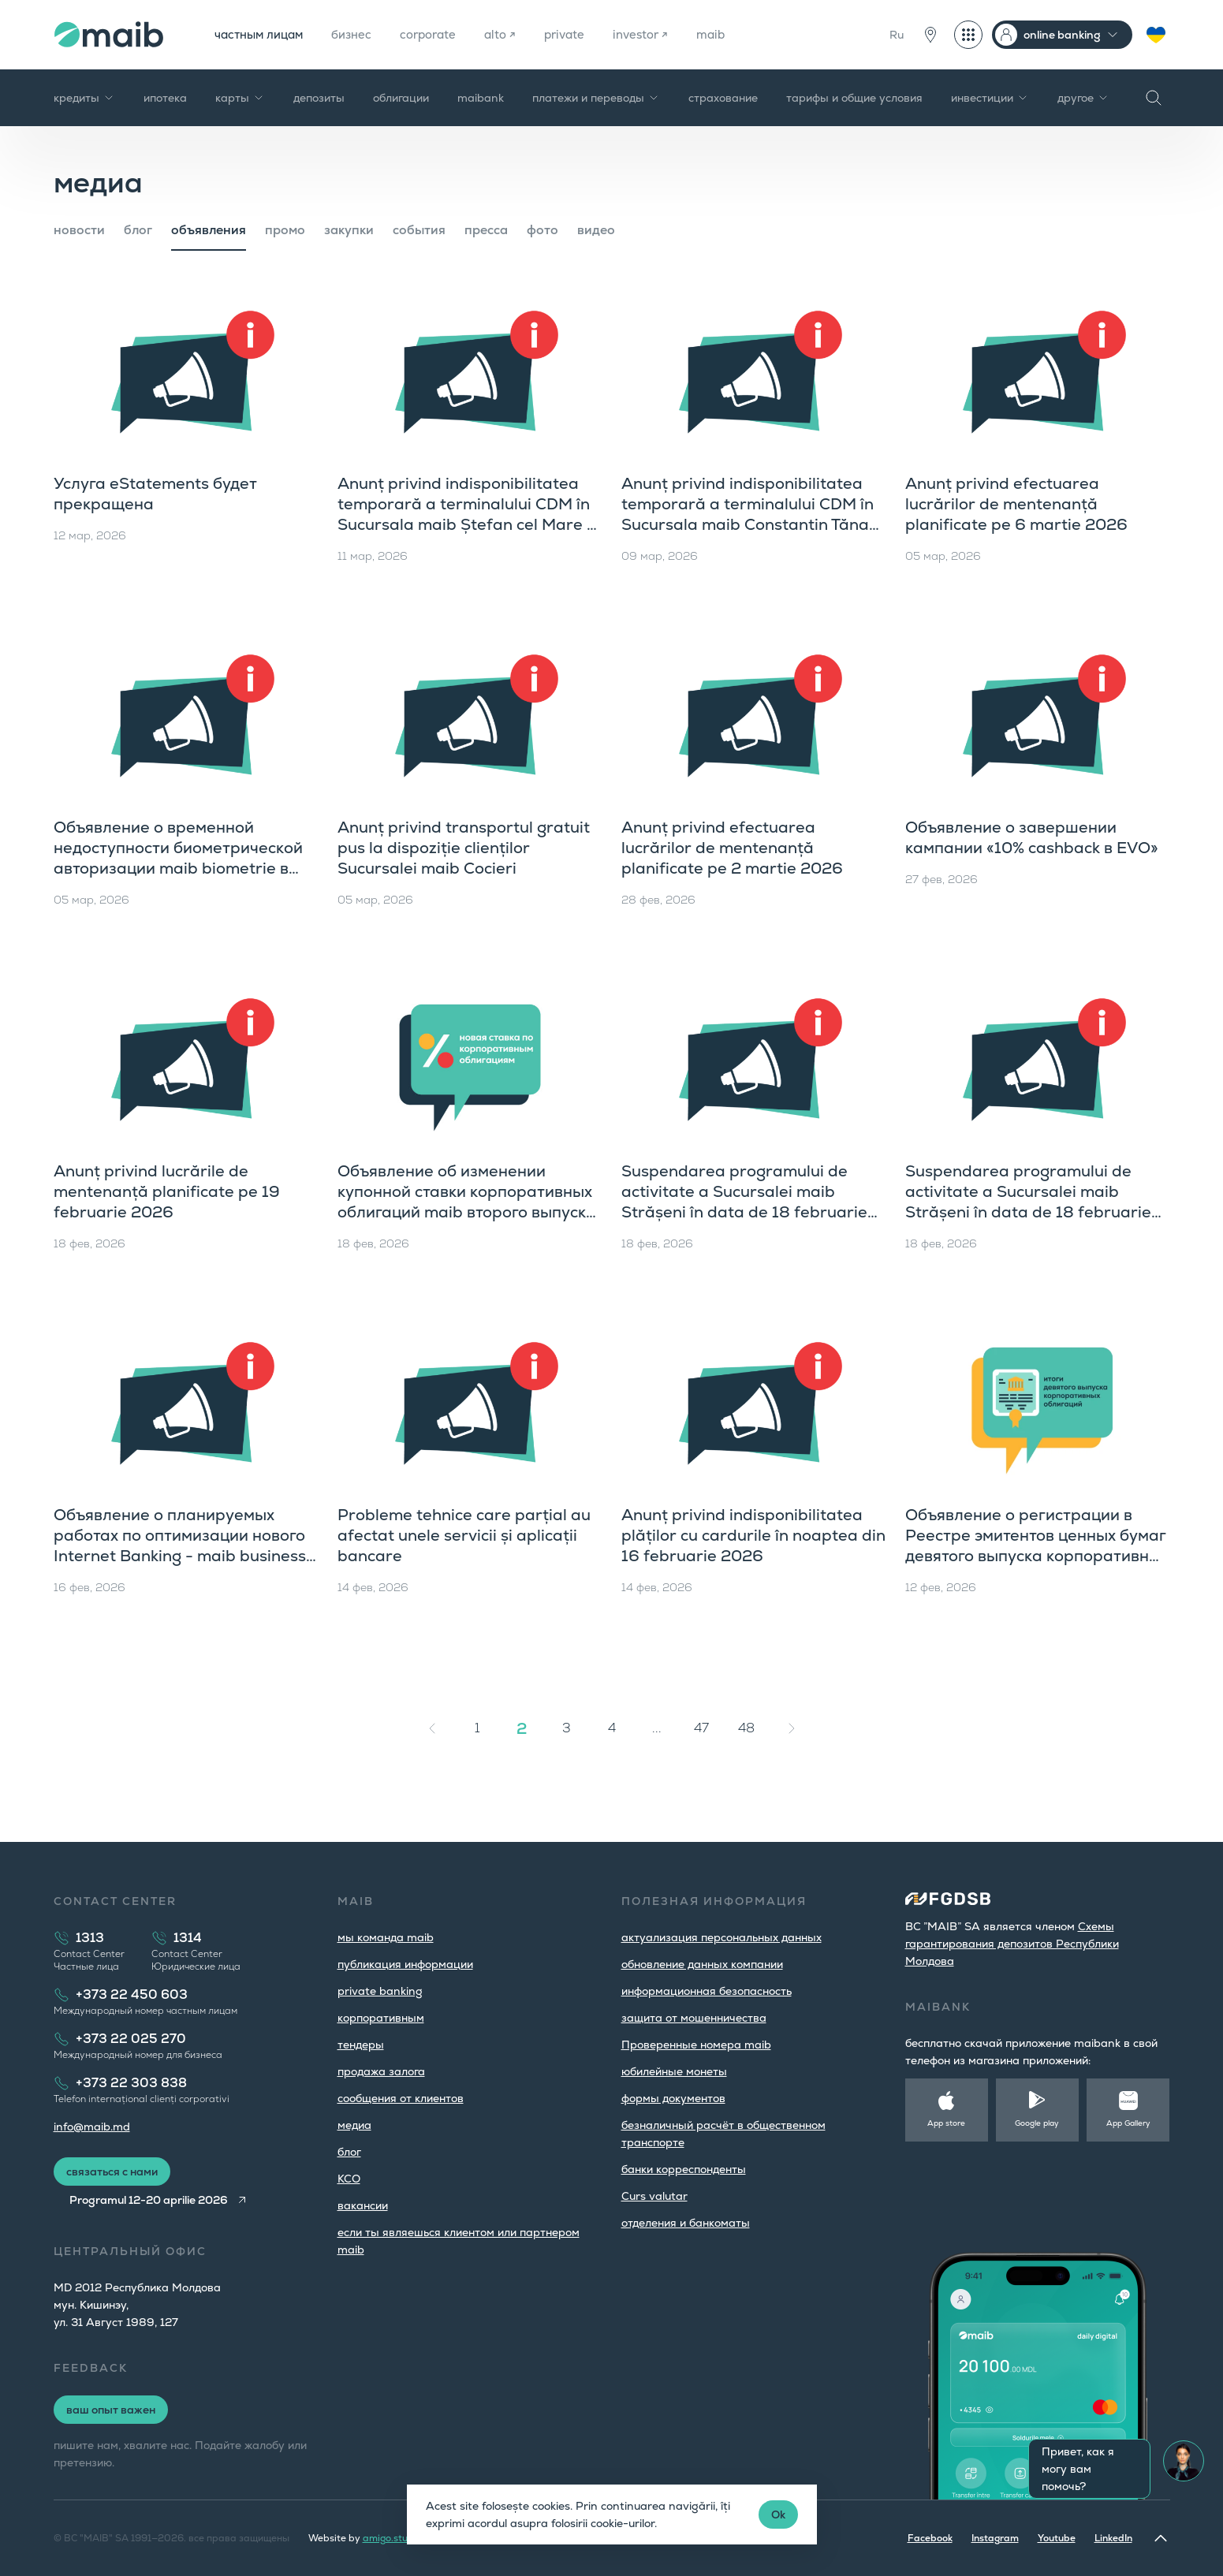 This screenshot has height=2576, width=1223. Describe the element at coordinates (441, 34) in the screenshot. I see `corporate` at that location.